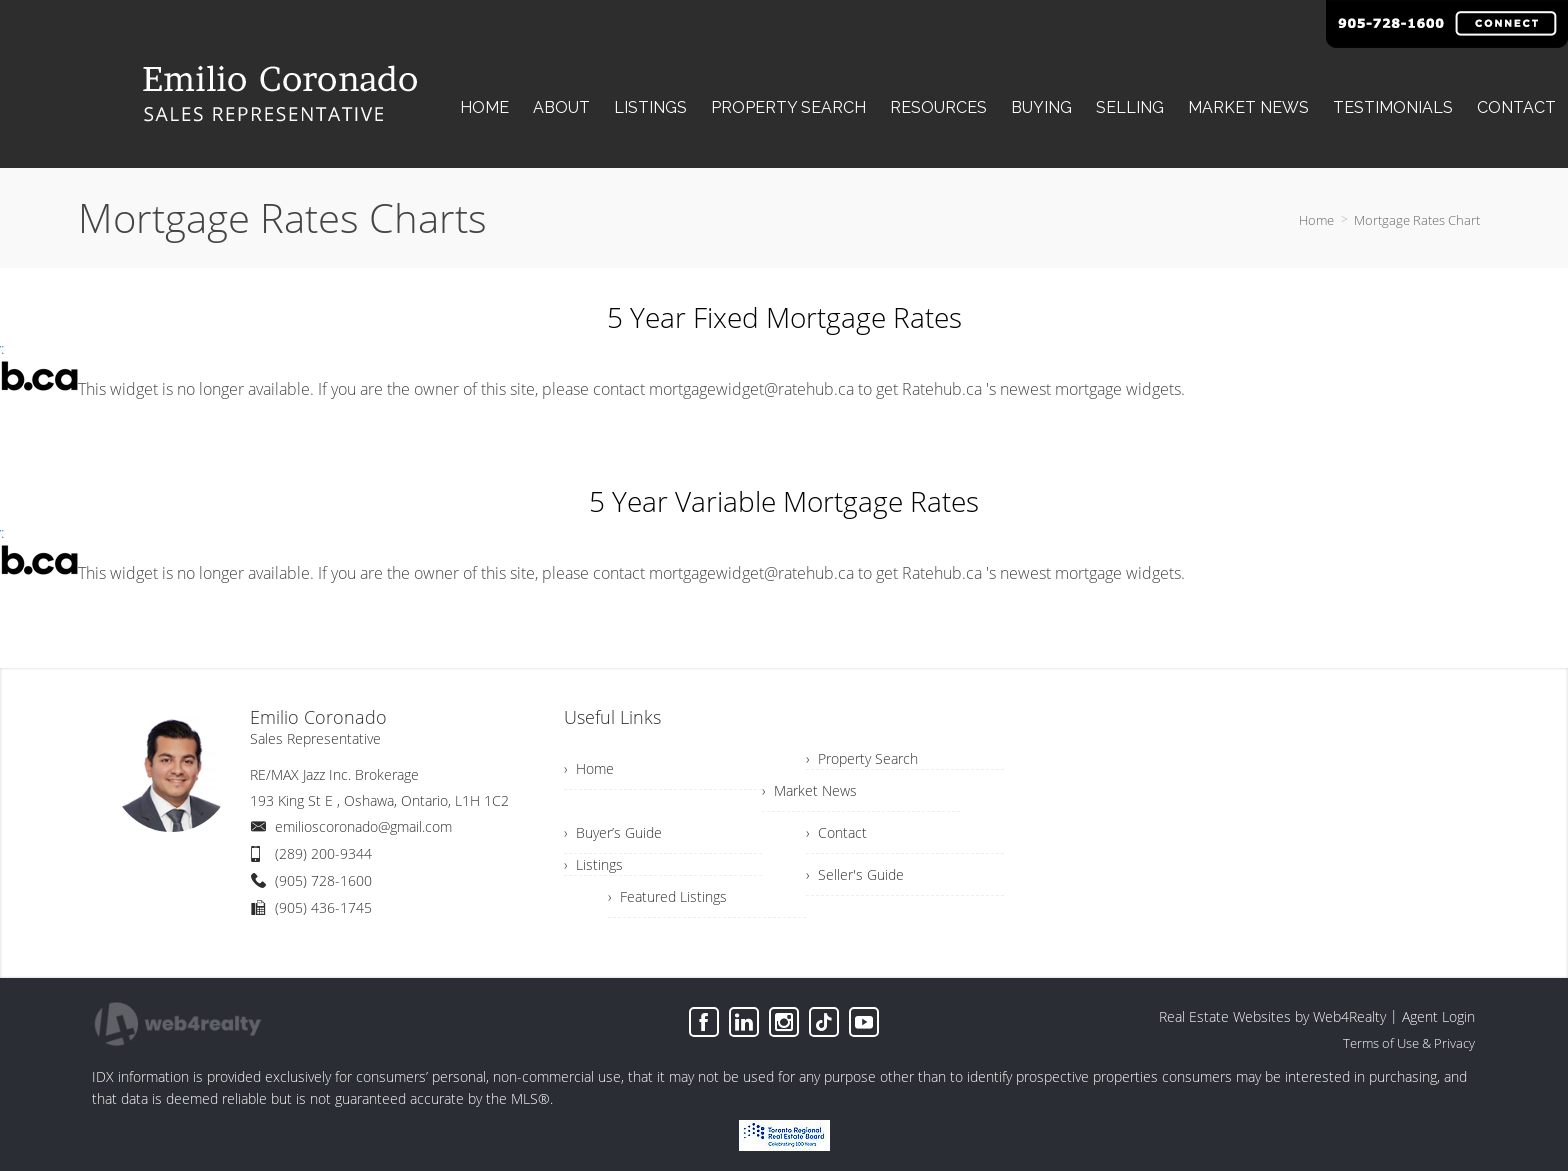 This screenshot has width=1568, height=1171. I want to click on › Featured Listings, so click(667, 896).